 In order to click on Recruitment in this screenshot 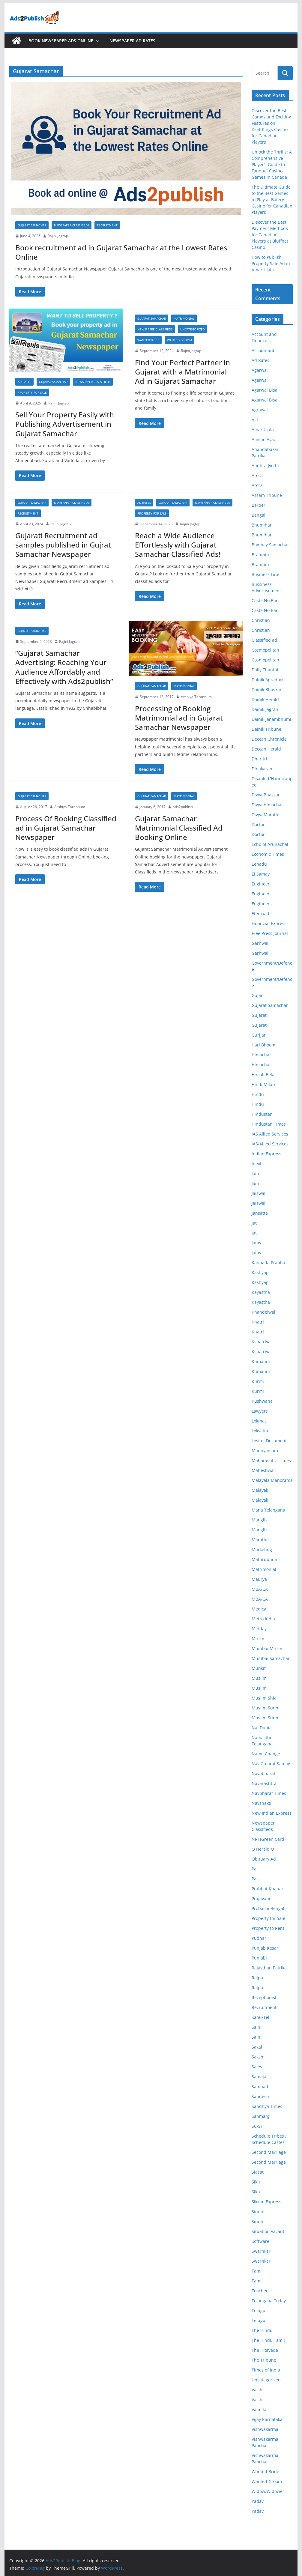, I will do `click(107, 225)`.